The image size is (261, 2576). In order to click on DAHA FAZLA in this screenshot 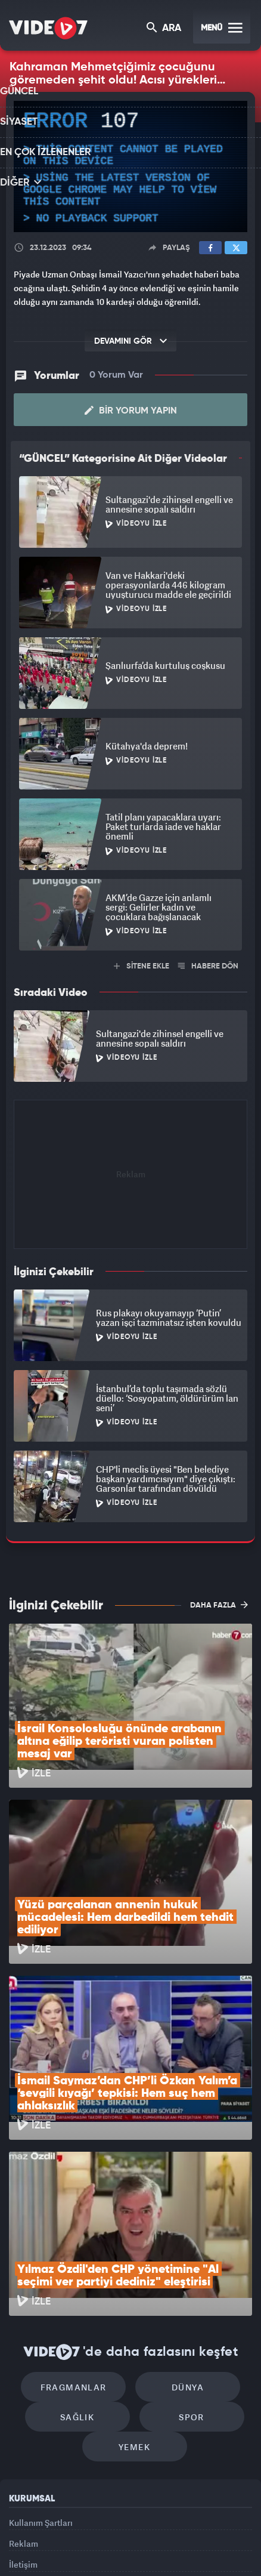, I will do `click(219, 1604)`.